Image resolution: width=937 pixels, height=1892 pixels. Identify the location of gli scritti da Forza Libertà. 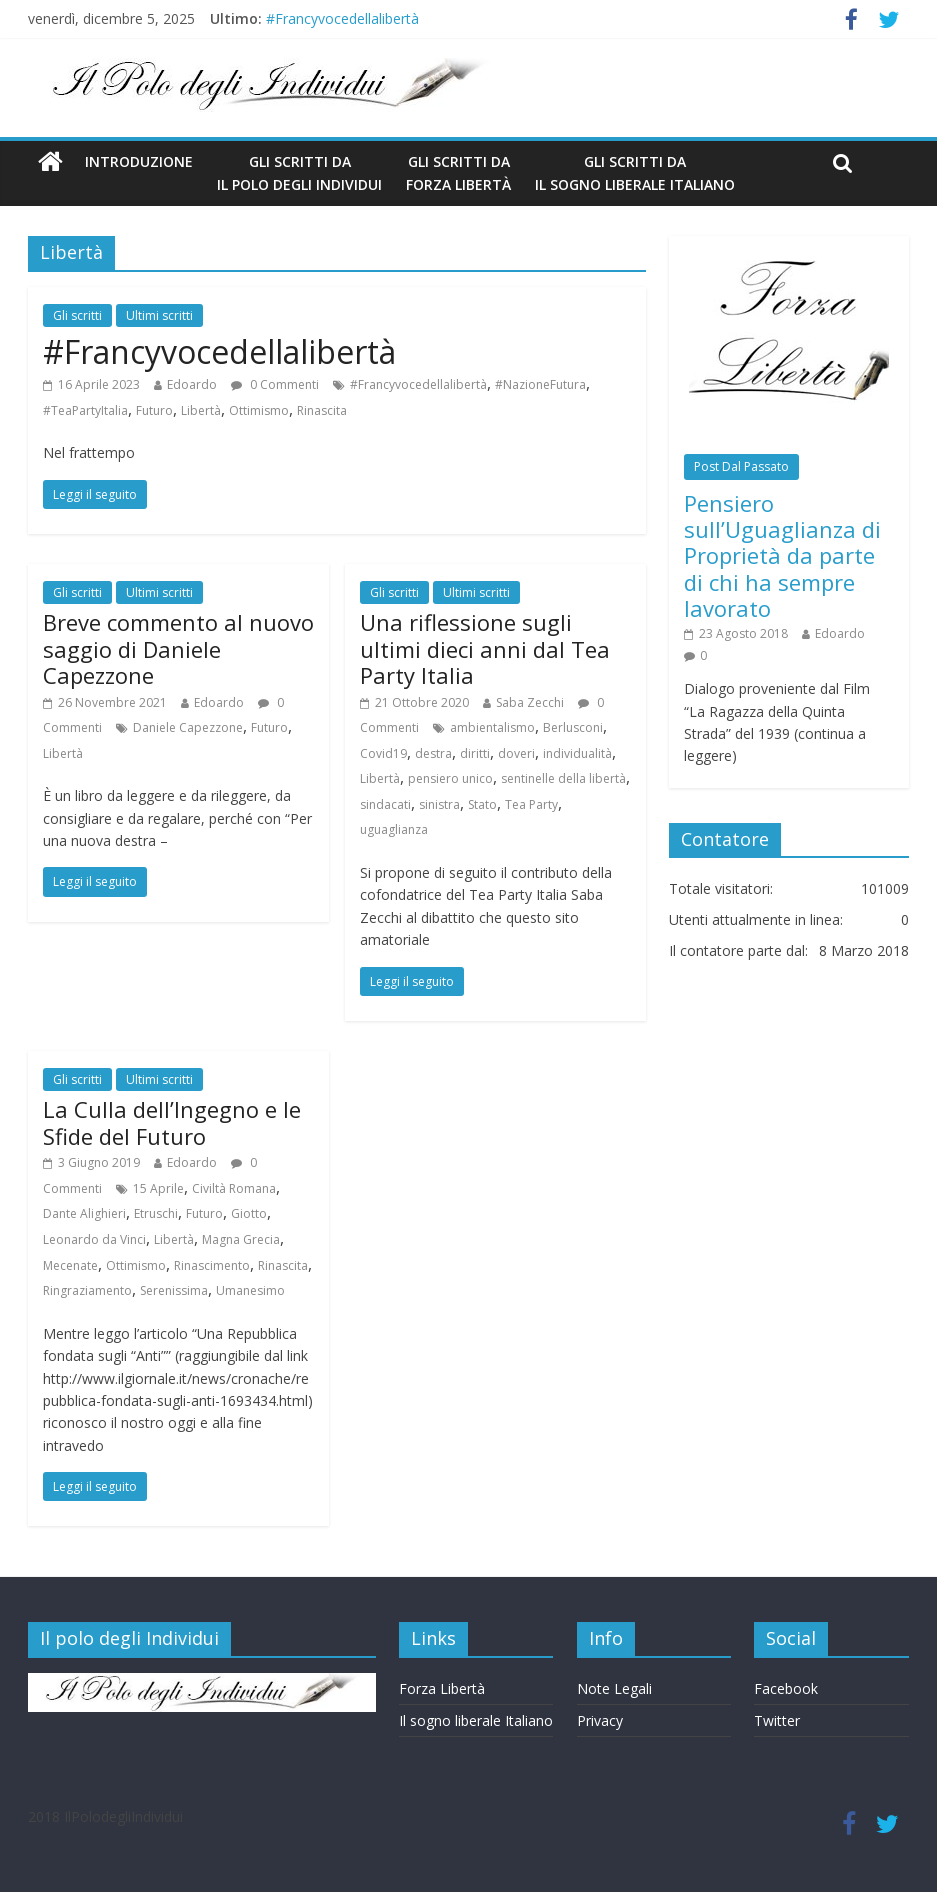
(458, 172).